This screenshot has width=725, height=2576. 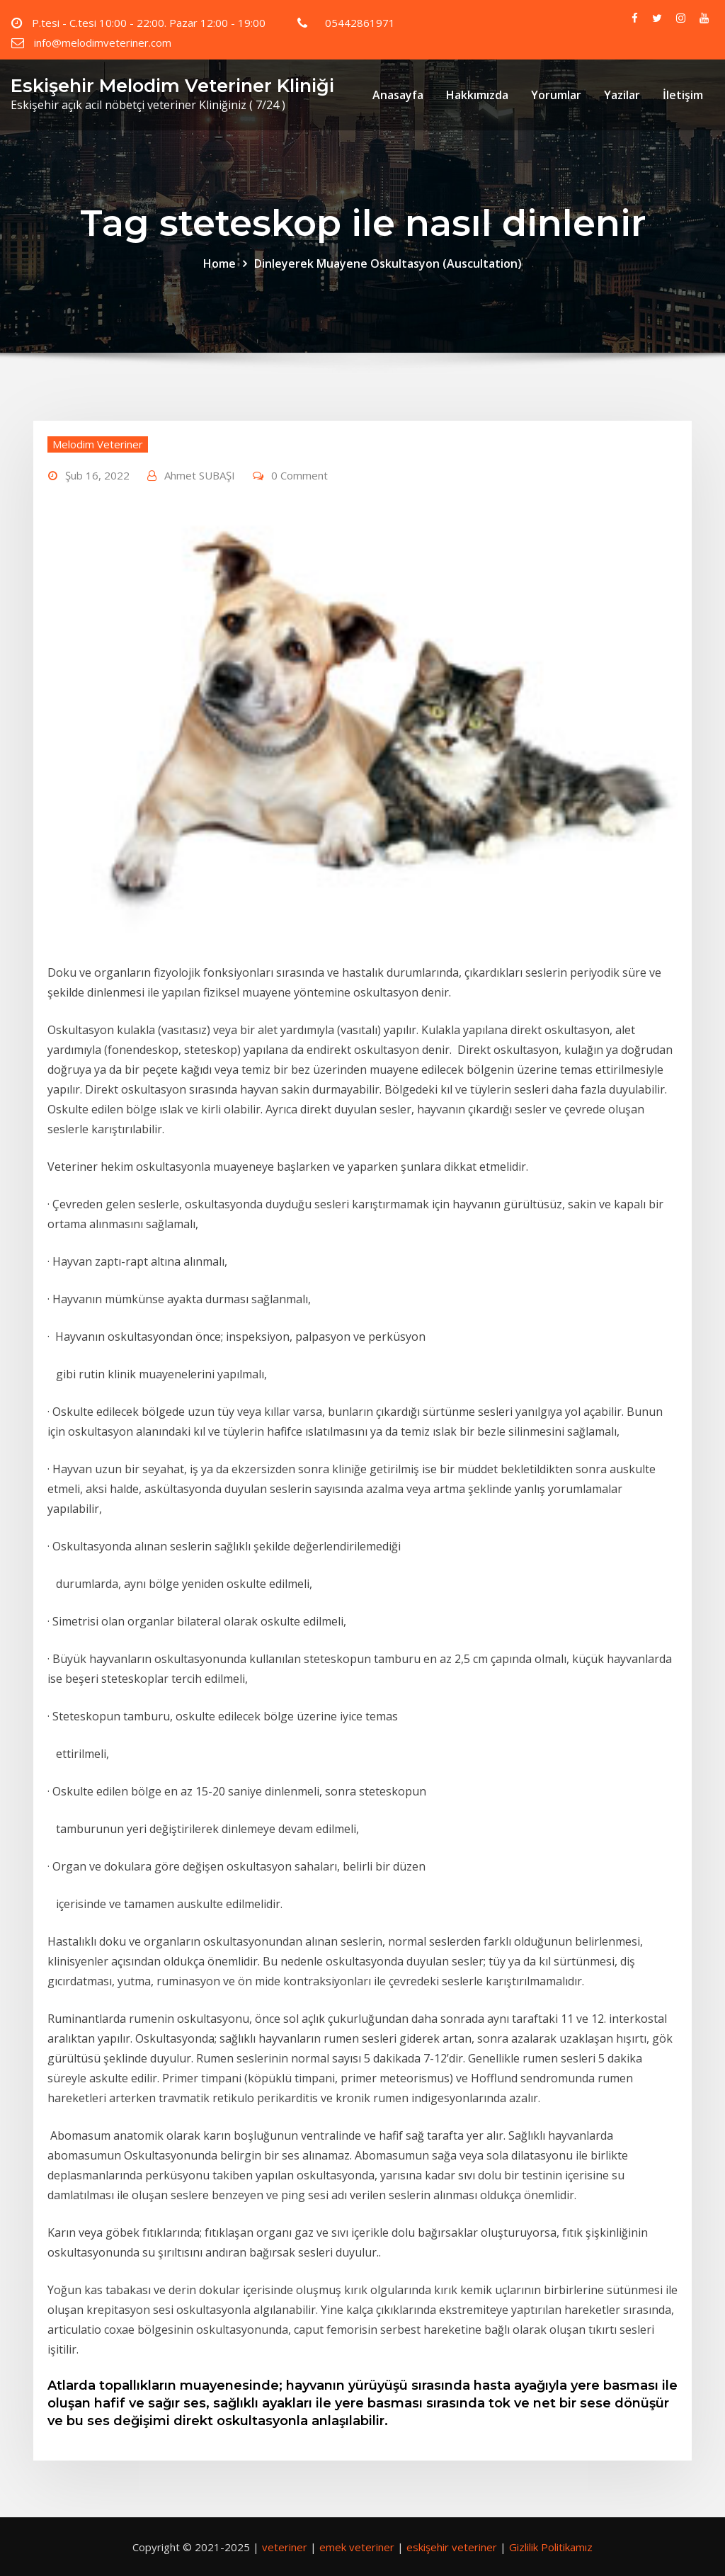 What do you see at coordinates (149, 23) in the screenshot?
I see `P.tesi - C.tesi 10:00 - 22:00. Pazar 12:00 - 19:00` at bounding box center [149, 23].